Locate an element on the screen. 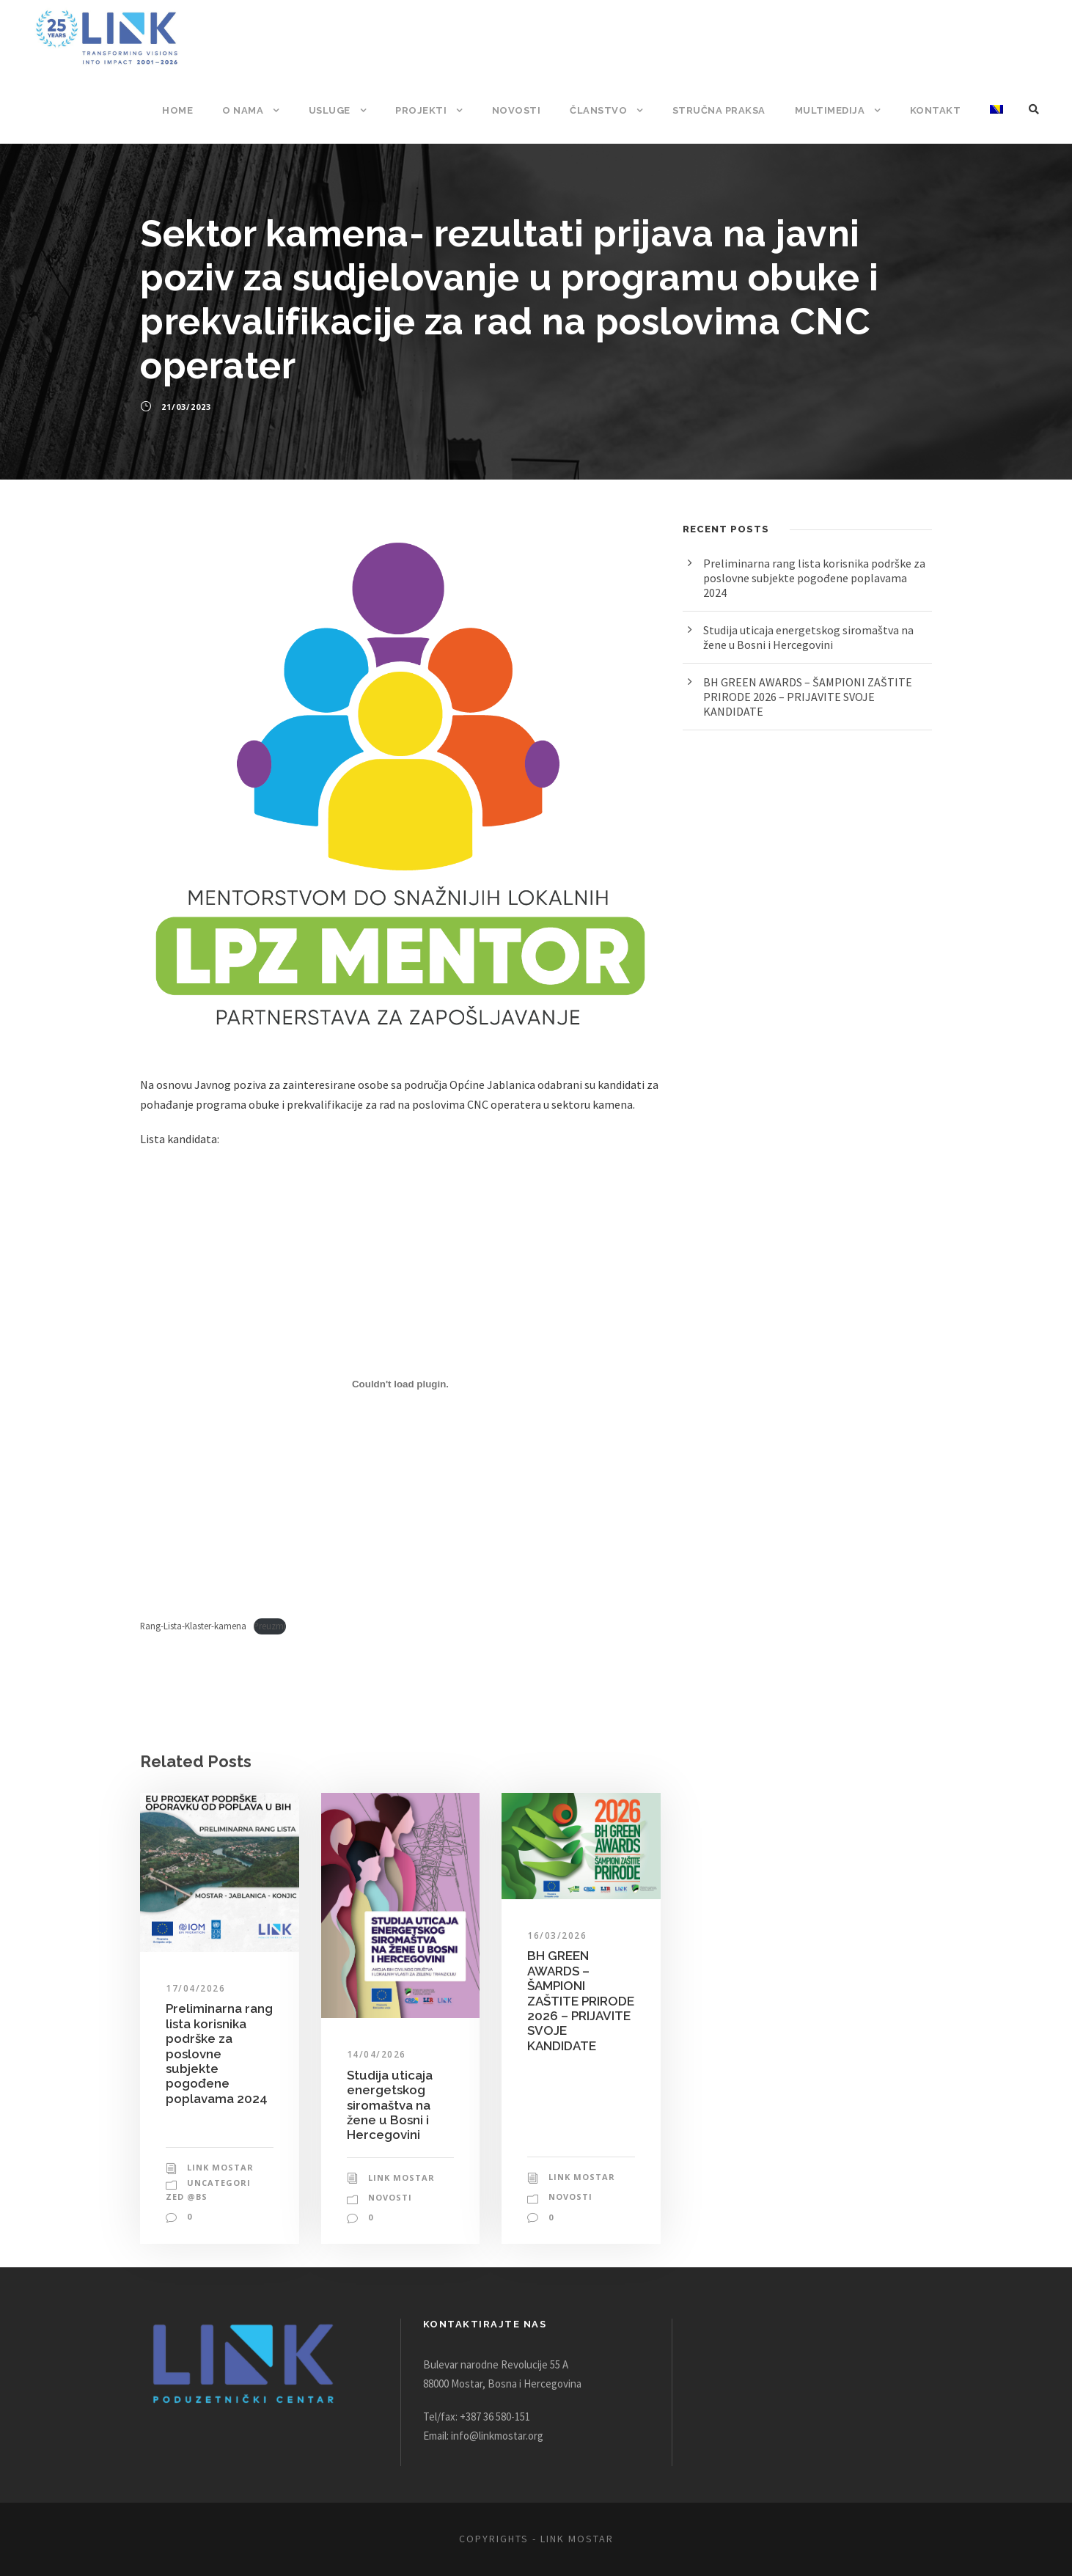 The width and height of the screenshot is (1072, 2576). 16/03/2026 is located at coordinates (554, 1956).